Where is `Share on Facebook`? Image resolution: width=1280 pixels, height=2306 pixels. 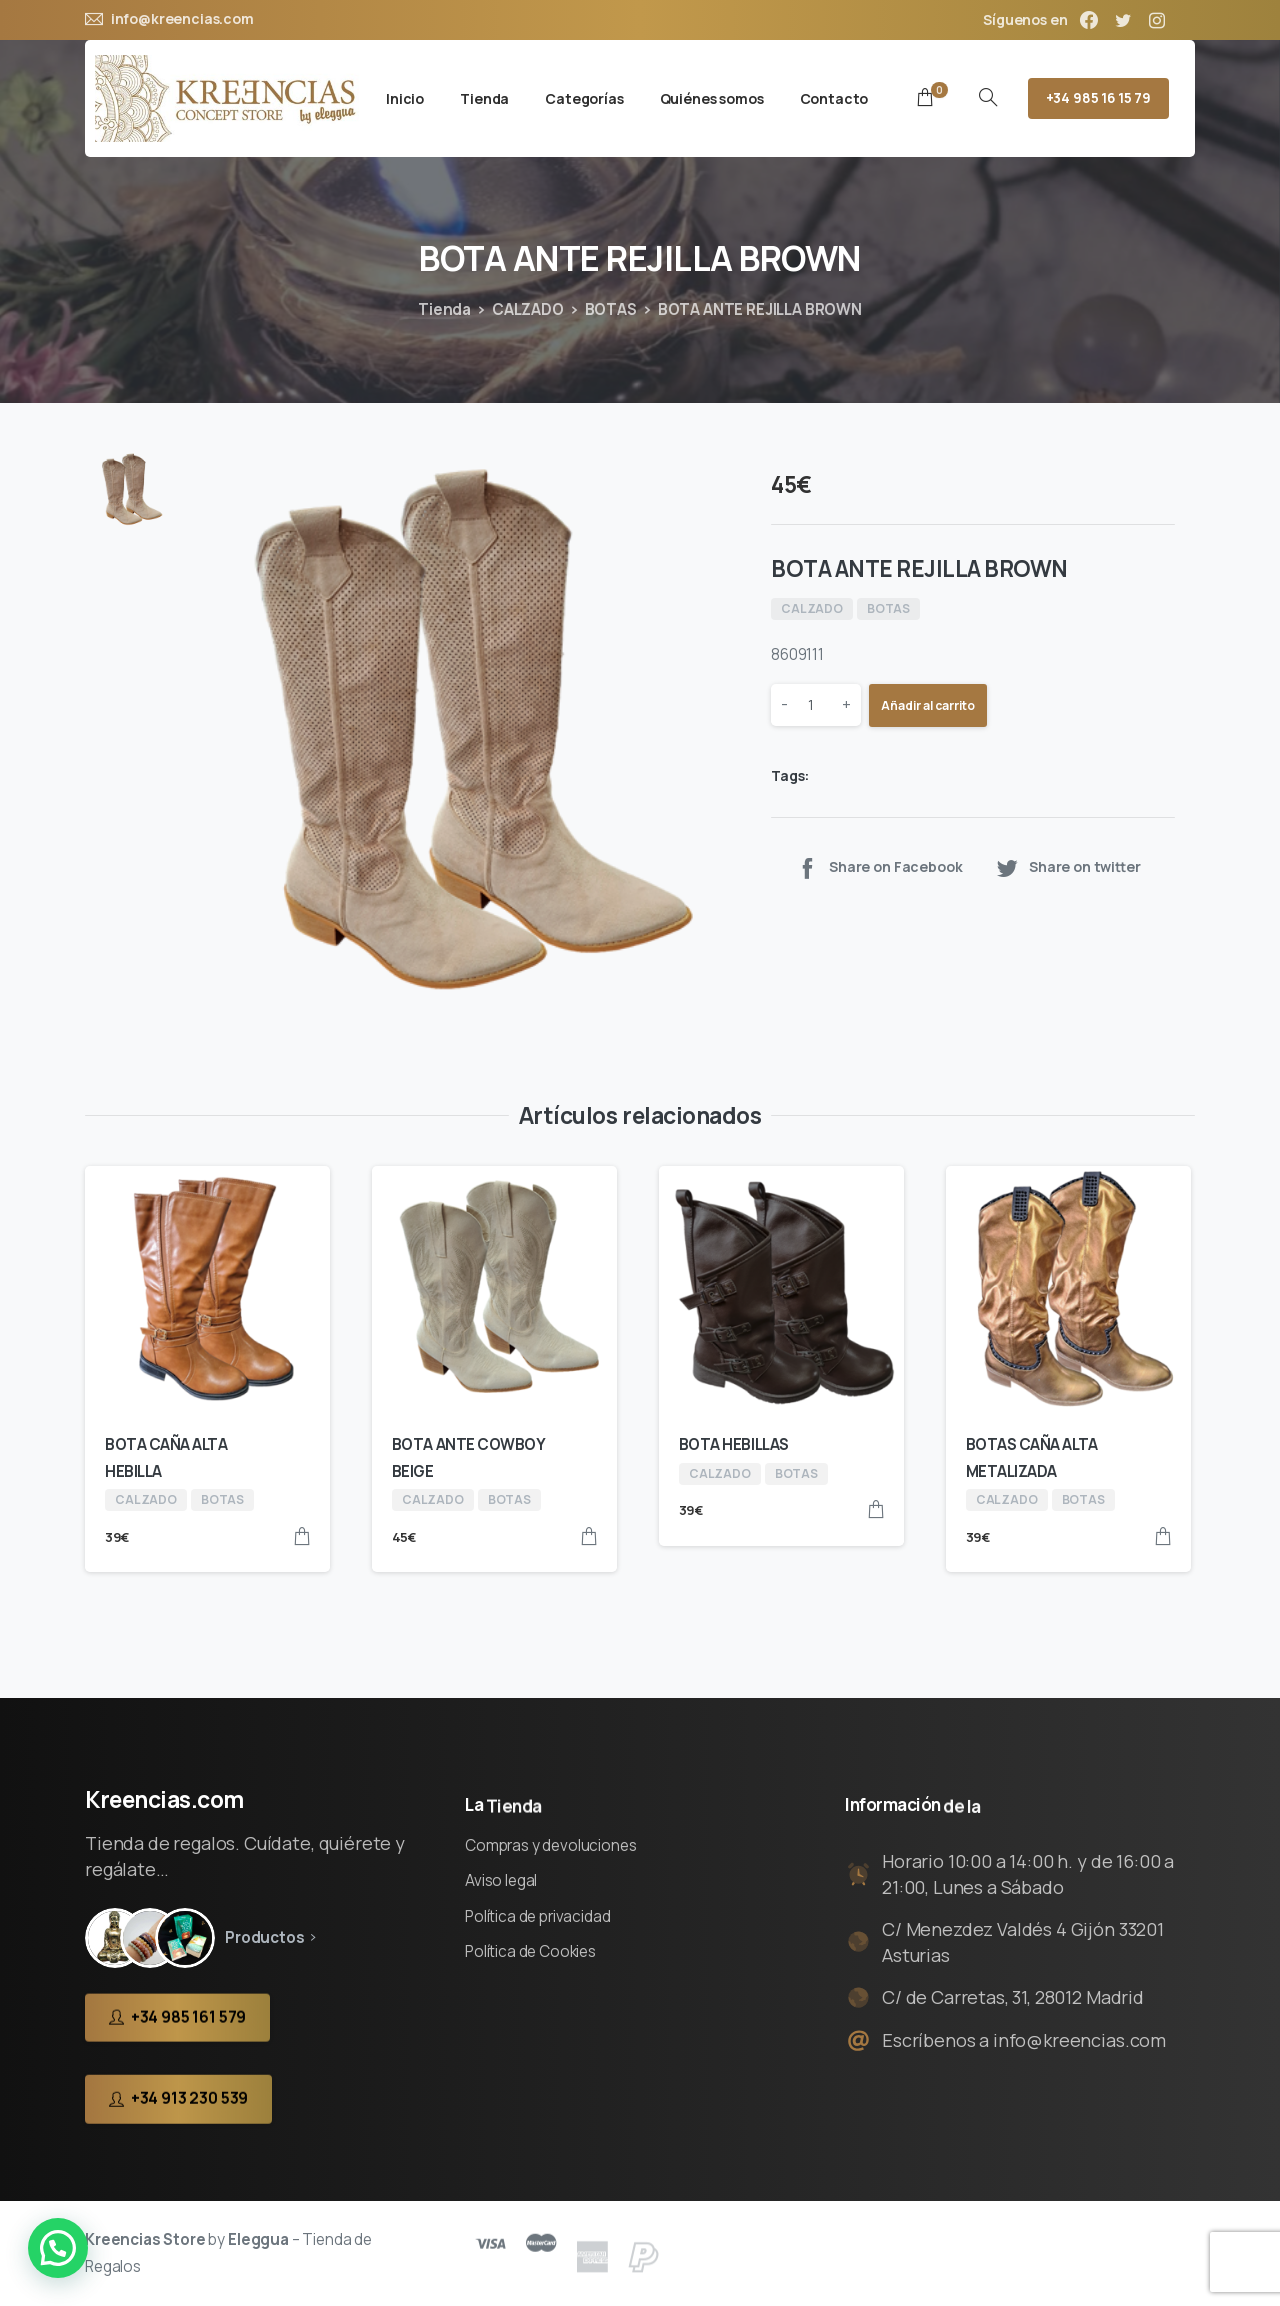 Share on Facebook is located at coordinates (878, 867).